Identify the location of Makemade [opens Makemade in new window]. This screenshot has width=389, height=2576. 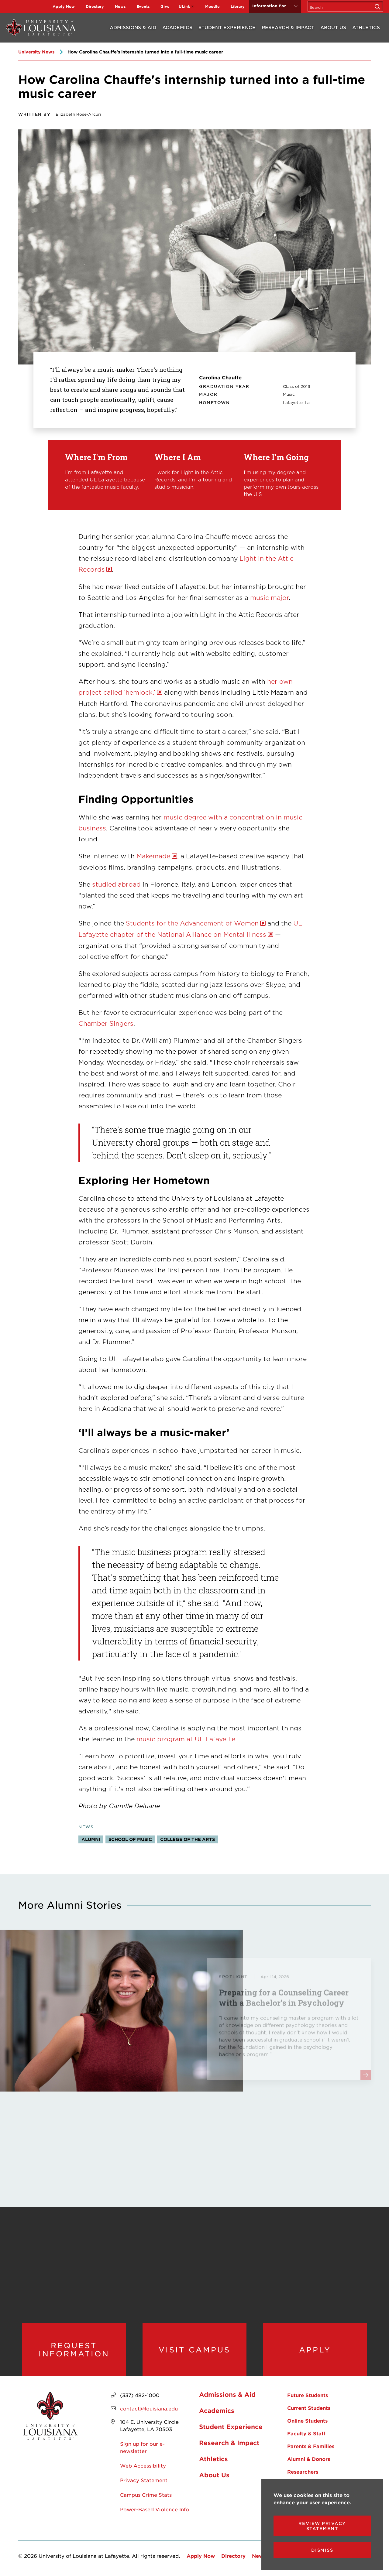
(153, 856).